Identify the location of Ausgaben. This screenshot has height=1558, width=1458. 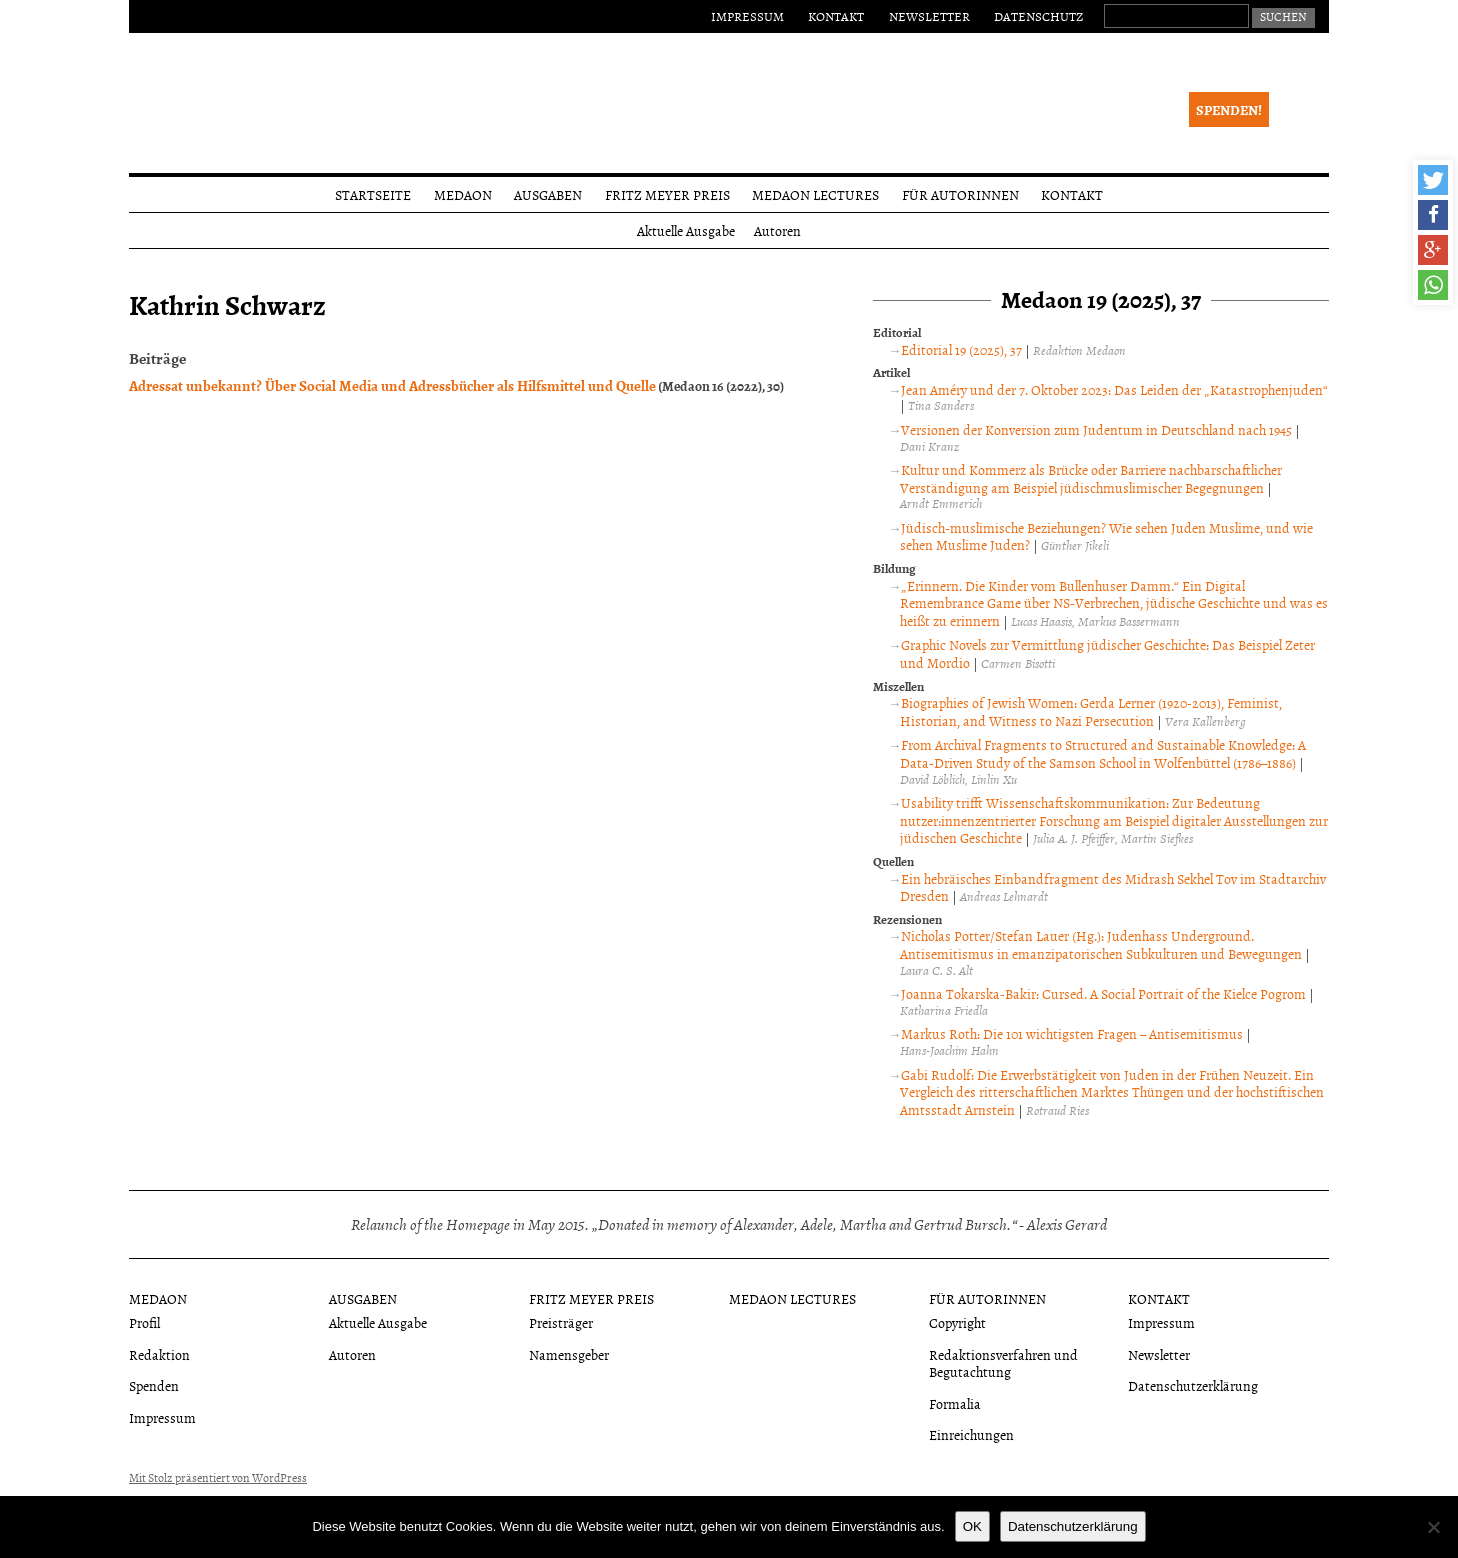
(548, 194).